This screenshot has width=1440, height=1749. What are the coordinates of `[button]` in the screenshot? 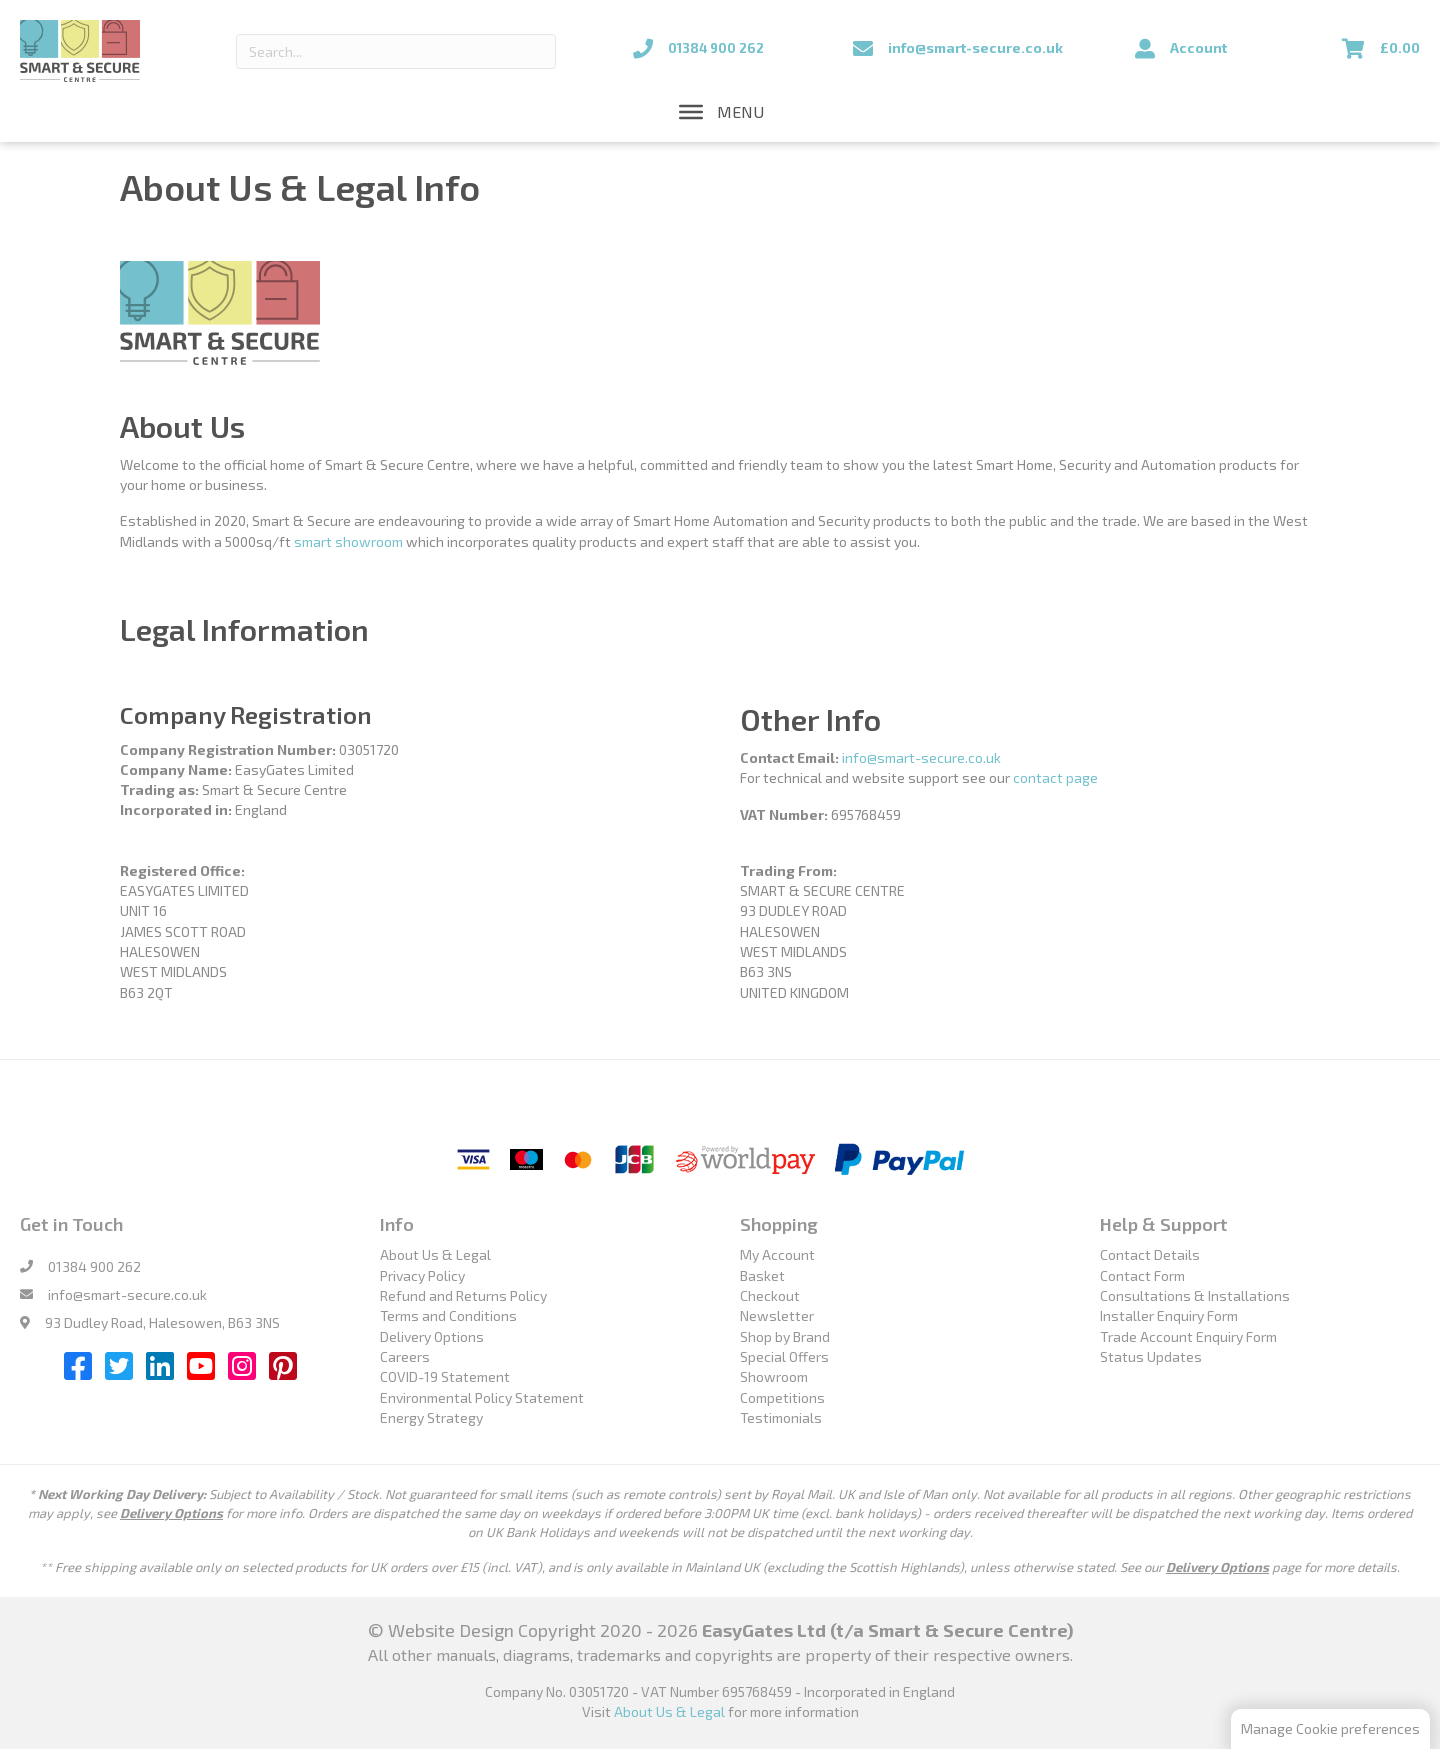 It's located at (740, 112).